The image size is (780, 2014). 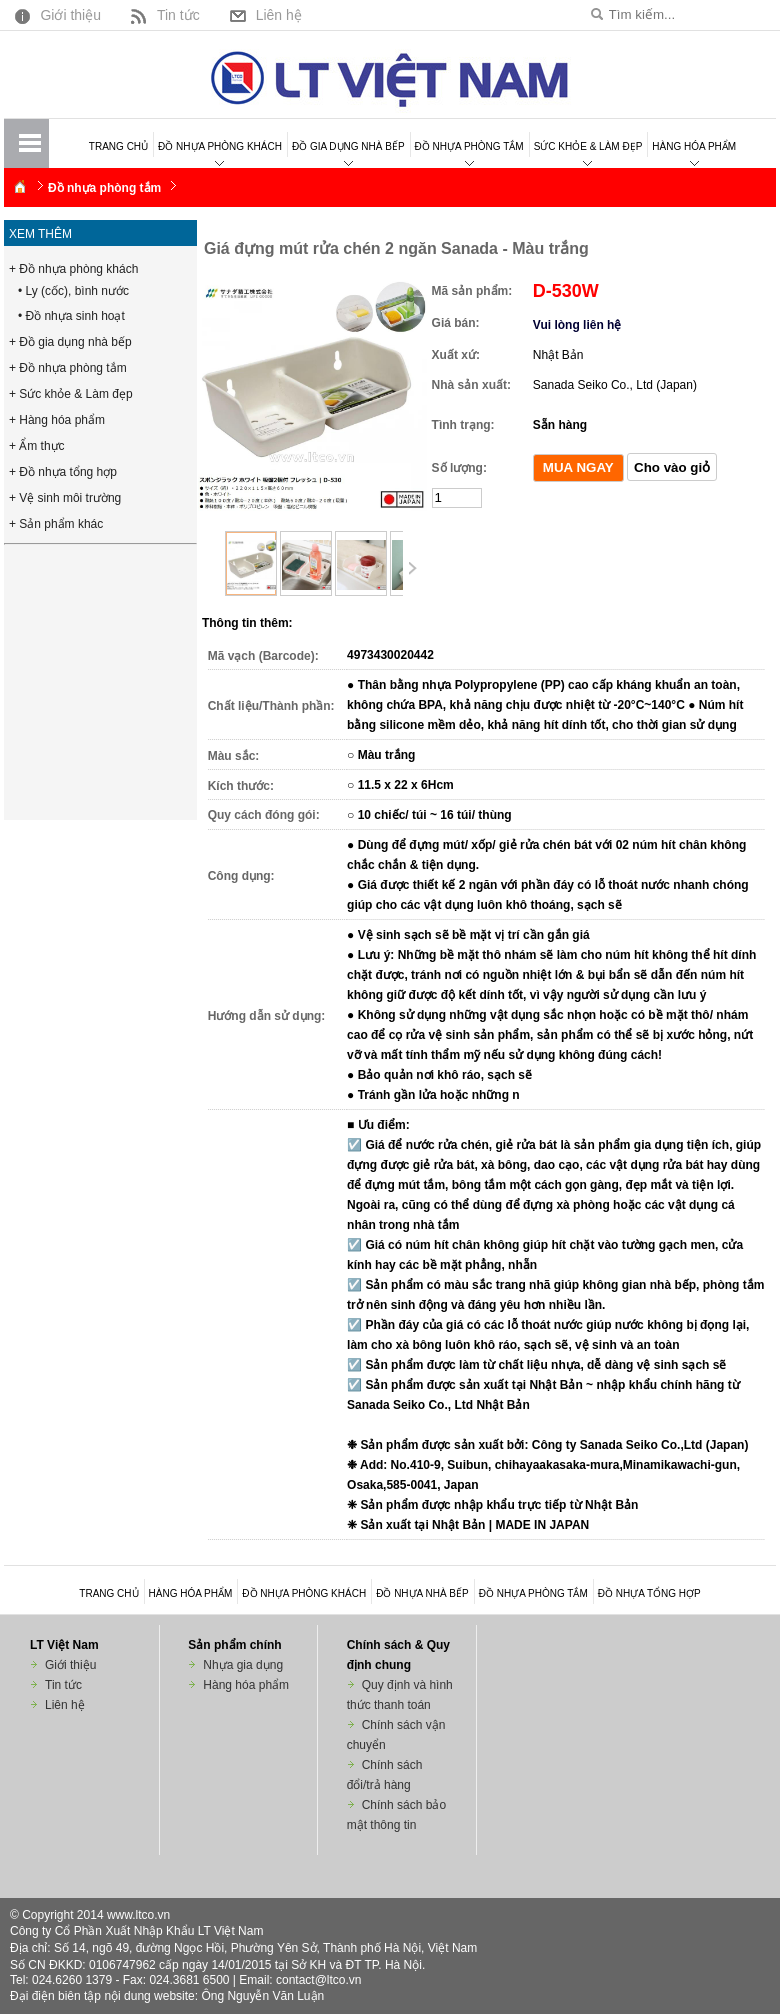 What do you see at coordinates (71, 394) in the screenshot?
I see `+ Sức khỏe & Làm đẹp` at bounding box center [71, 394].